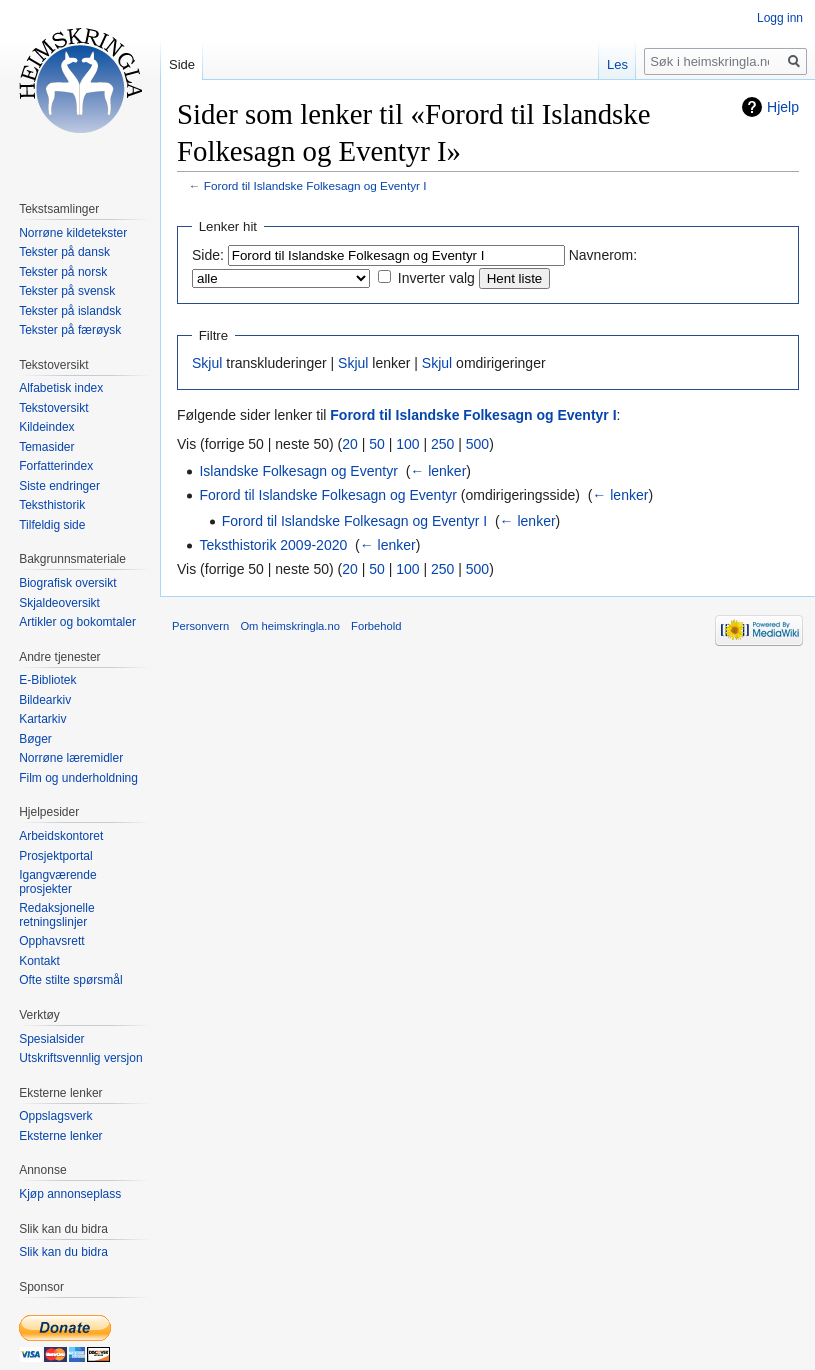 This screenshot has height=1370, width=815. I want to click on Arbeidskontoret, so click(61, 836).